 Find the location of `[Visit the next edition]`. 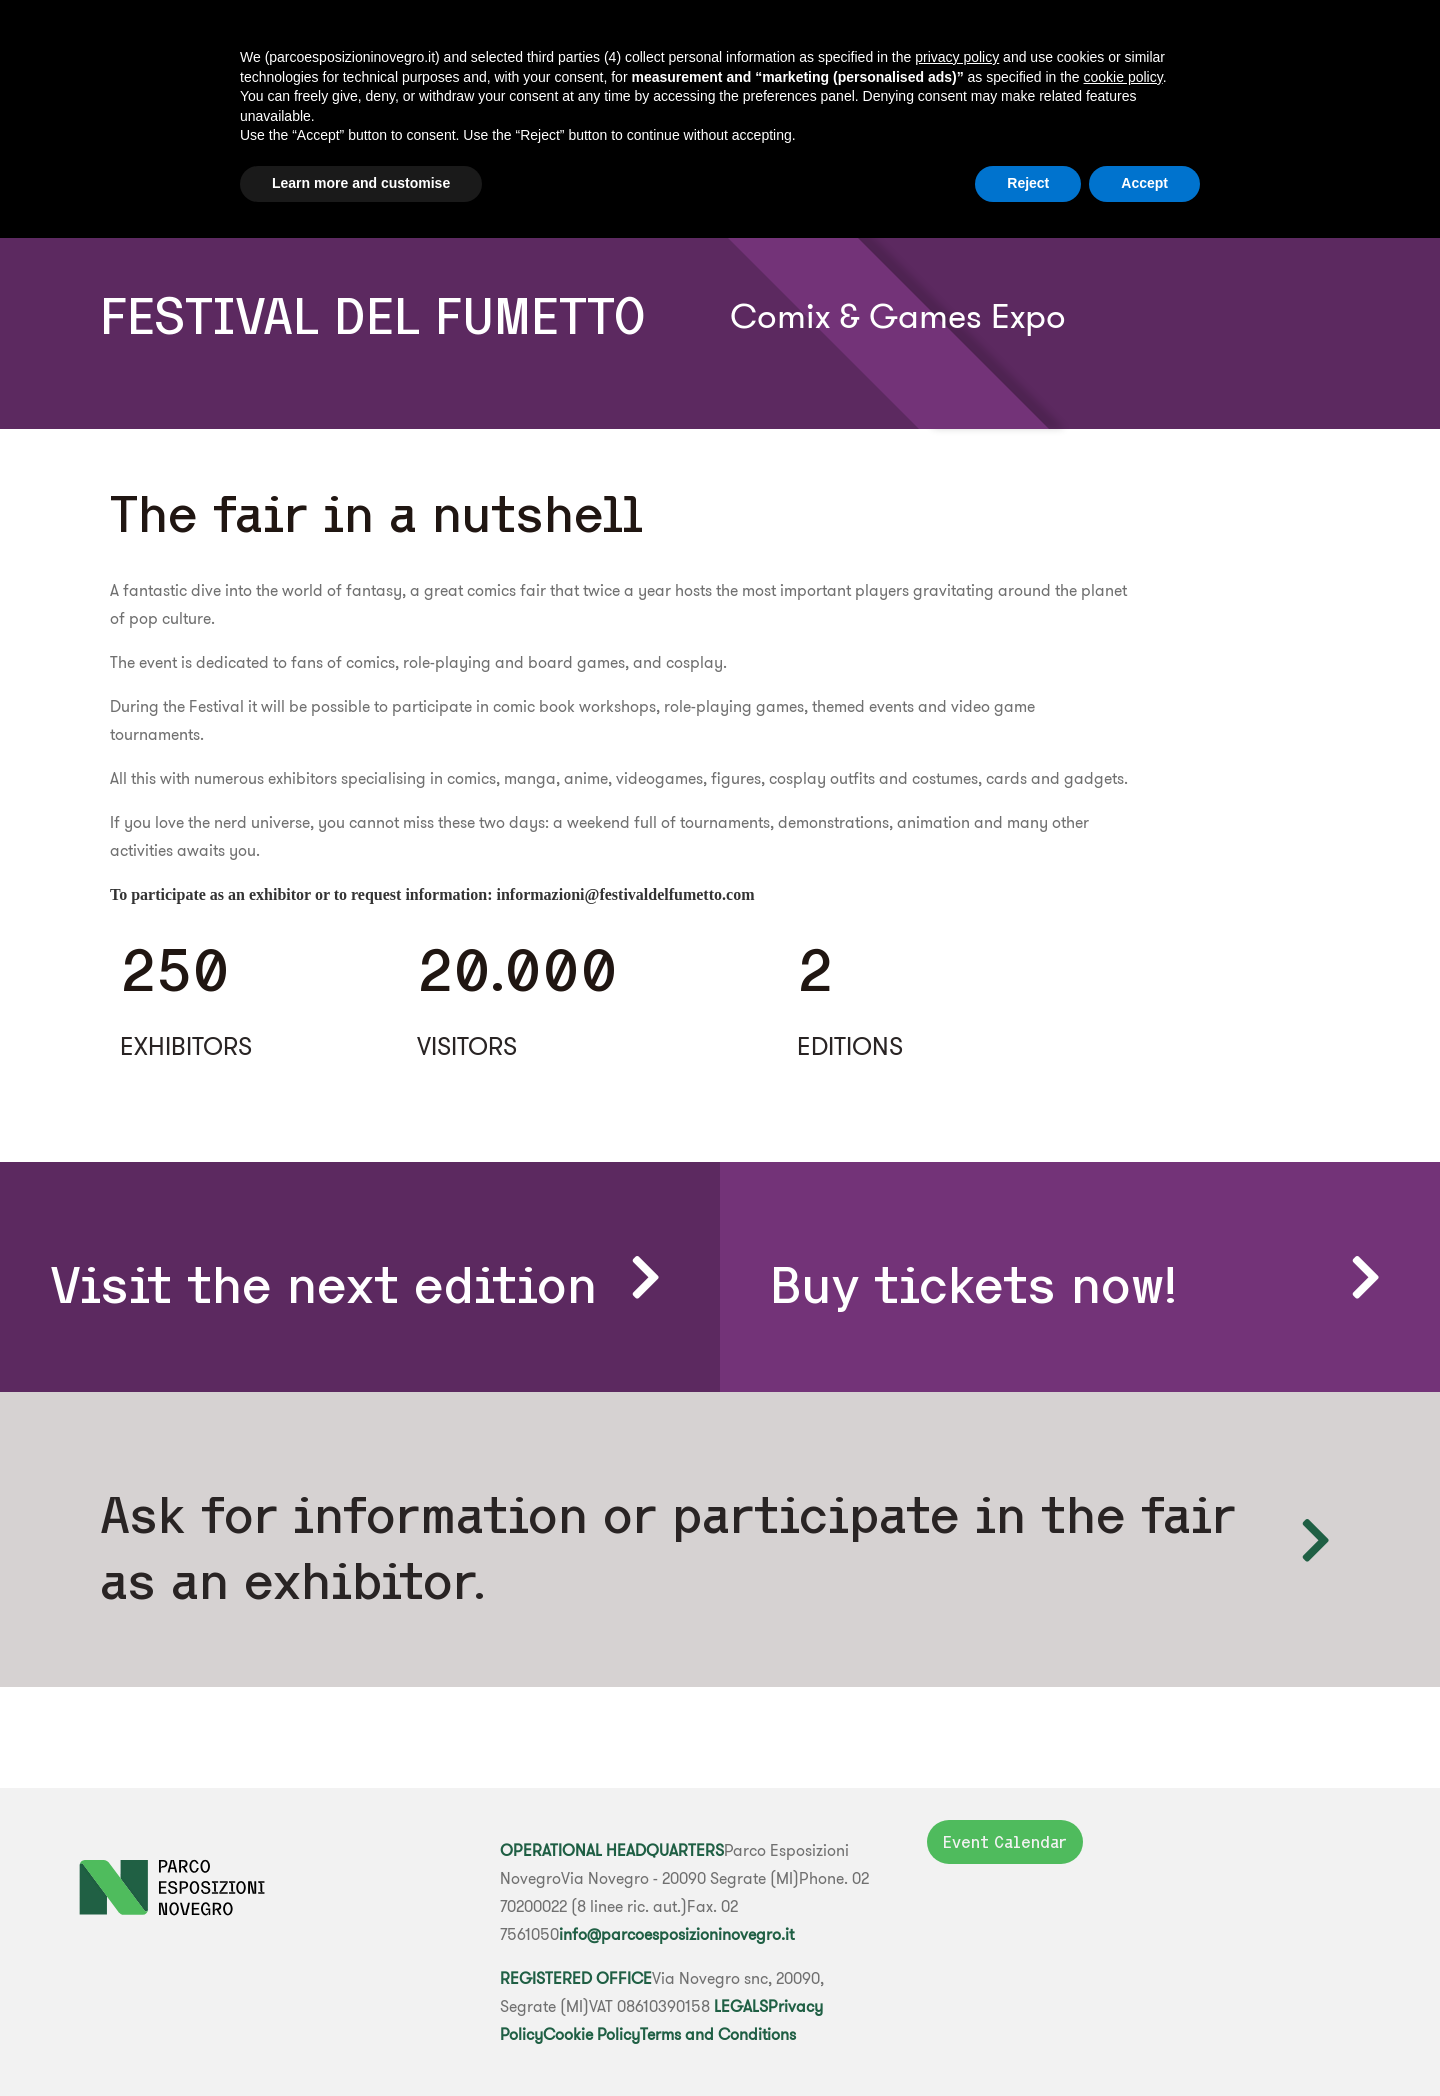

[Visit the next edition] is located at coordinates (645, 1277).